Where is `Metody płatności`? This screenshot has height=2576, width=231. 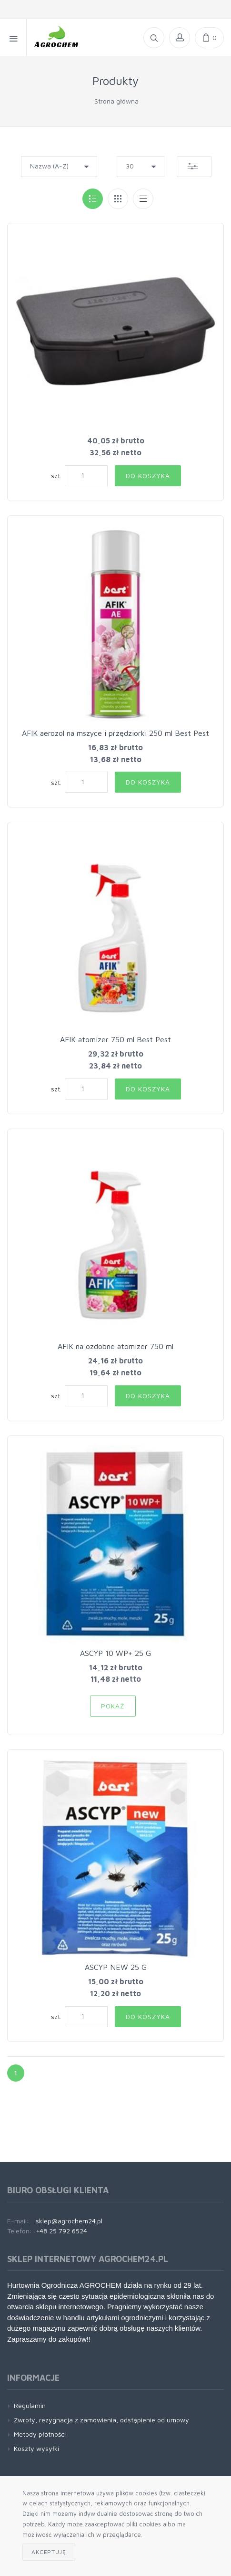 Metody płatności is located at coordinates (40, 2434).